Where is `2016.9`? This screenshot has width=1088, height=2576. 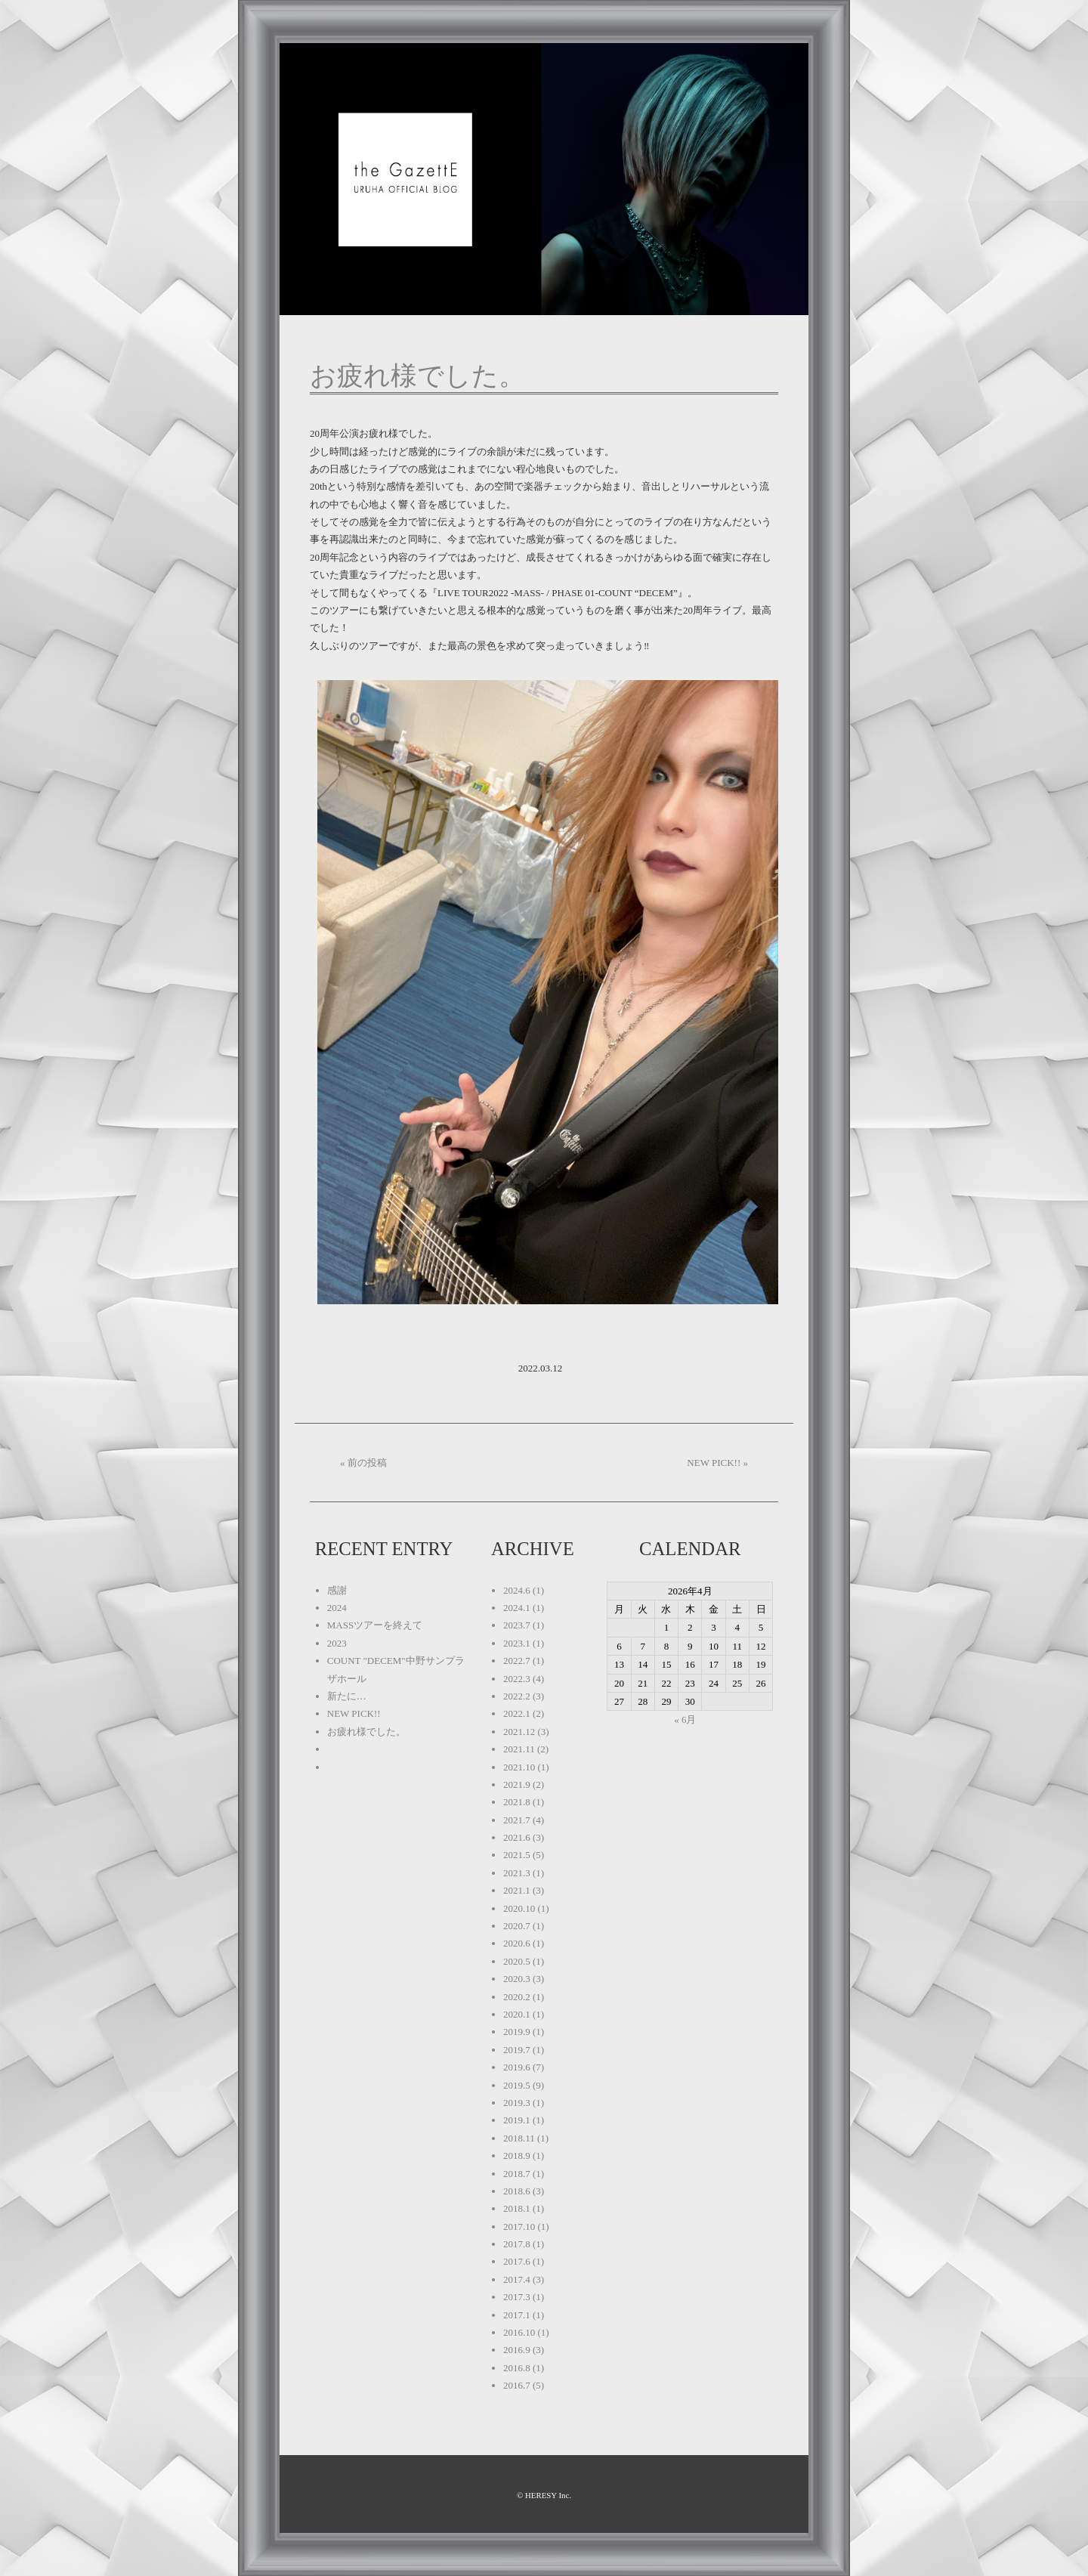 2016.9 is located at coordinates (516, 2349).